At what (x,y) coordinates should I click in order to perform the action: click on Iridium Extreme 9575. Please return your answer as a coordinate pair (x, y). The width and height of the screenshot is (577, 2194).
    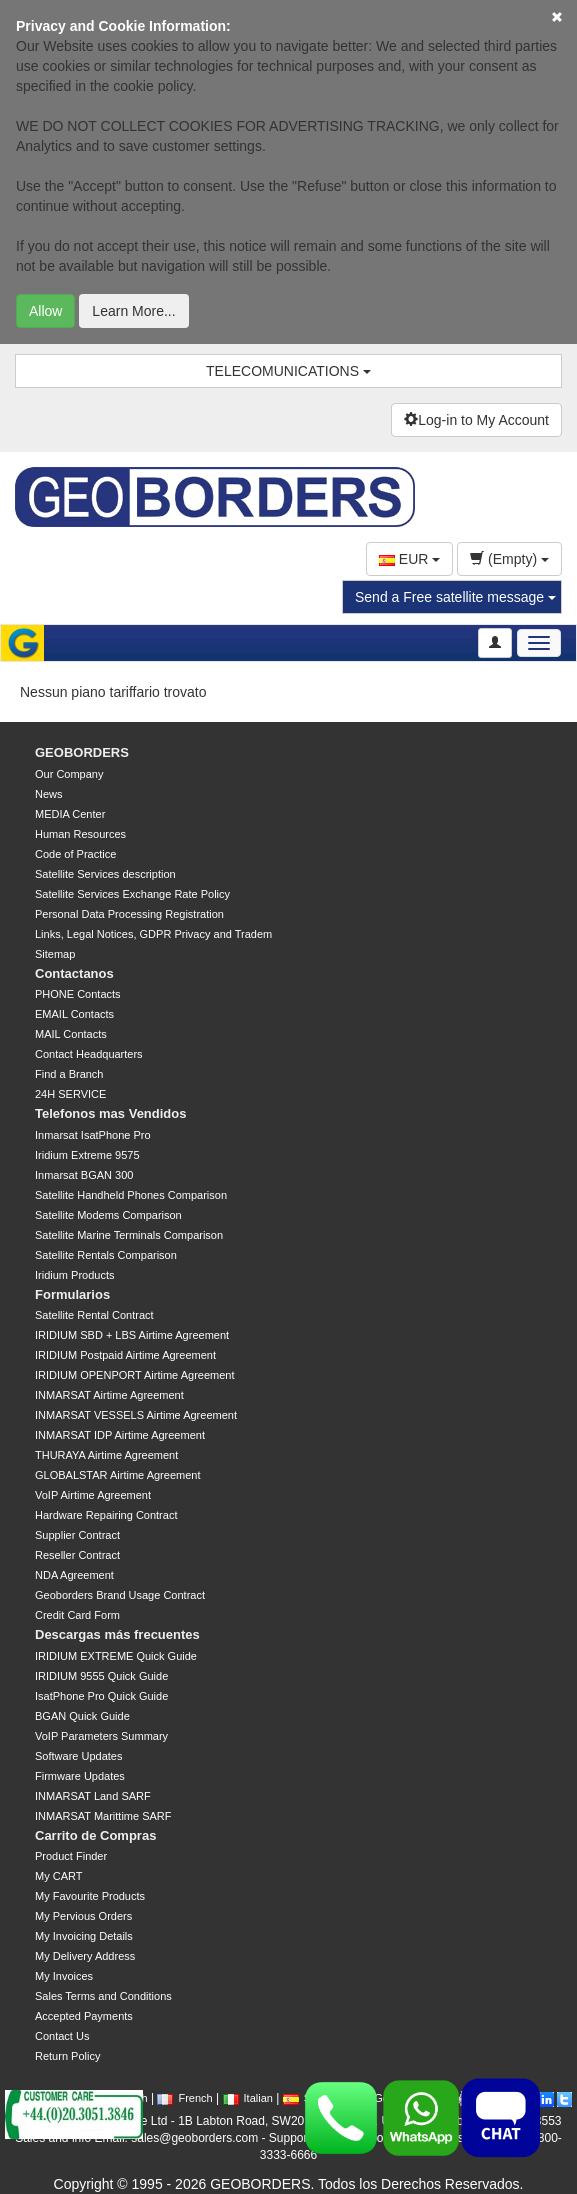
    Looking at the image, I should click on (87, 1155).